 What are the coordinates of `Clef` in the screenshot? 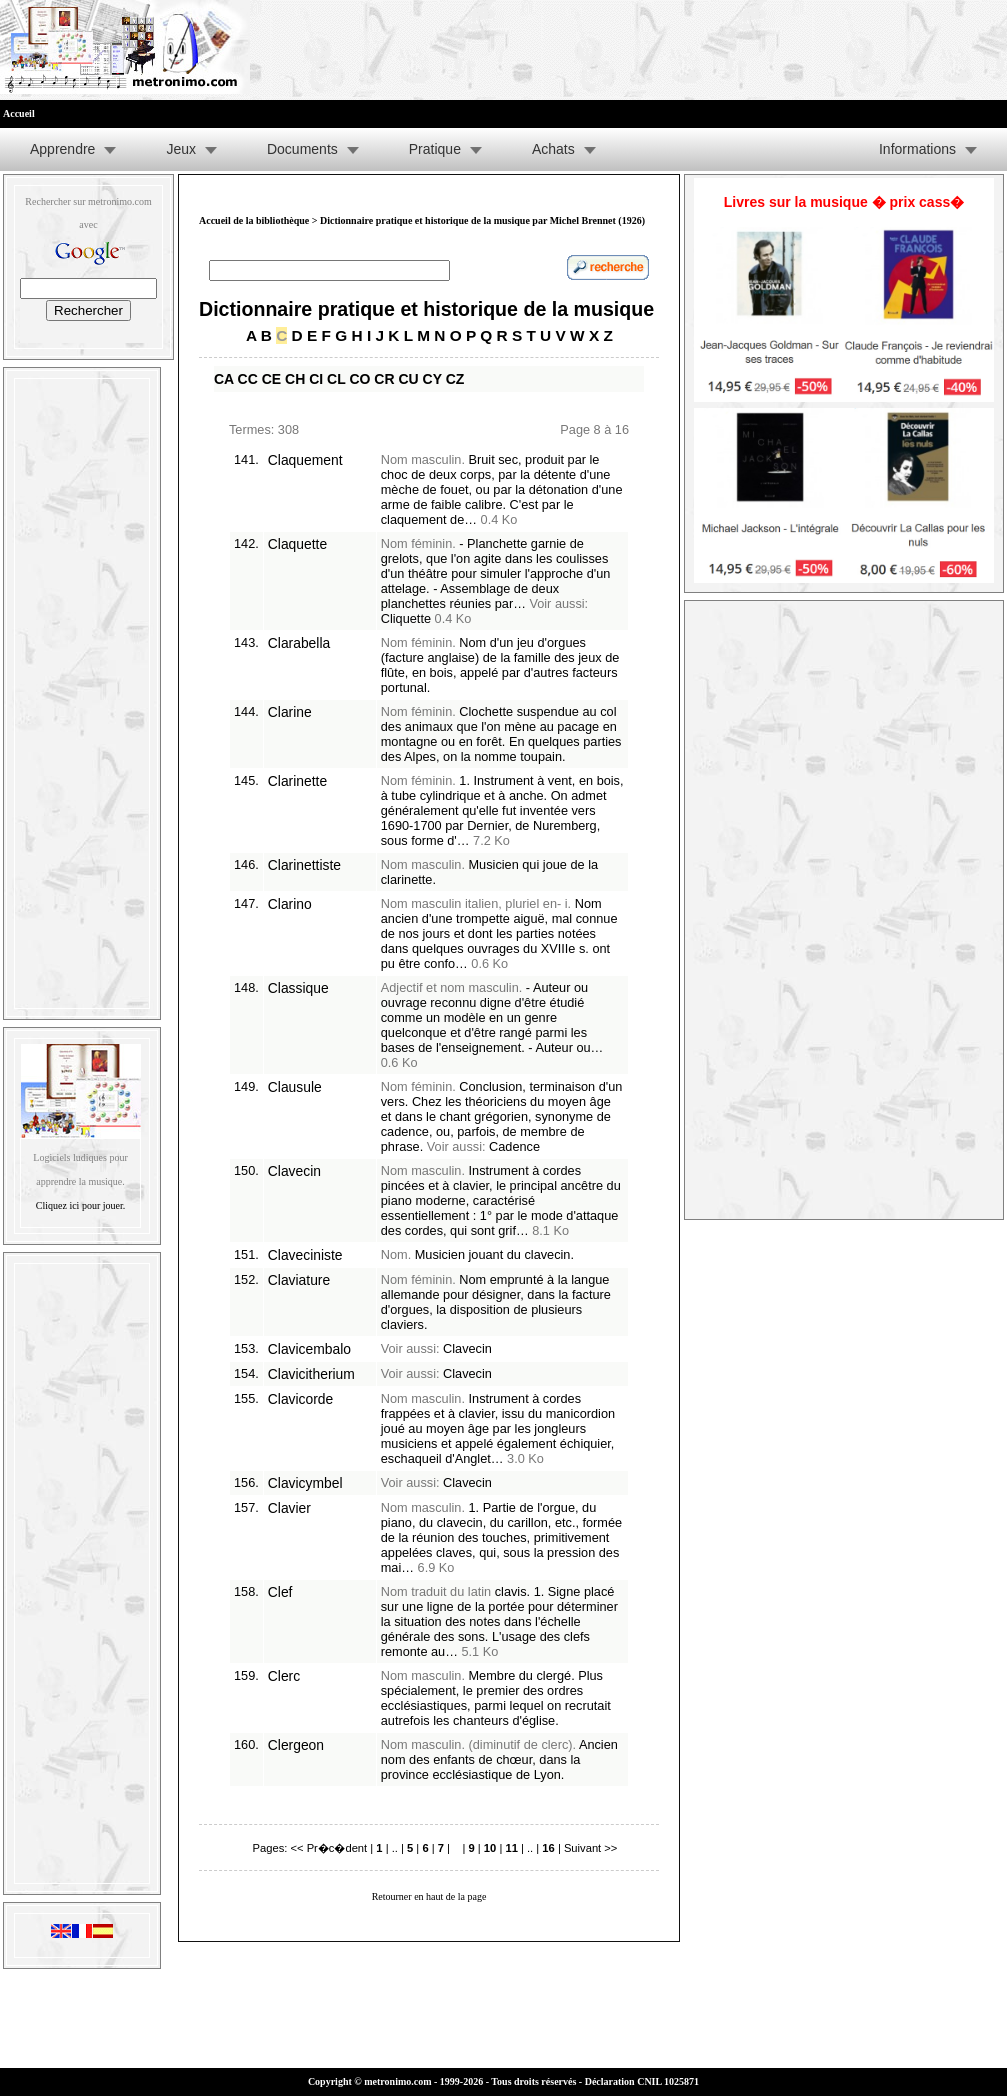 It's located at (280, 1592).